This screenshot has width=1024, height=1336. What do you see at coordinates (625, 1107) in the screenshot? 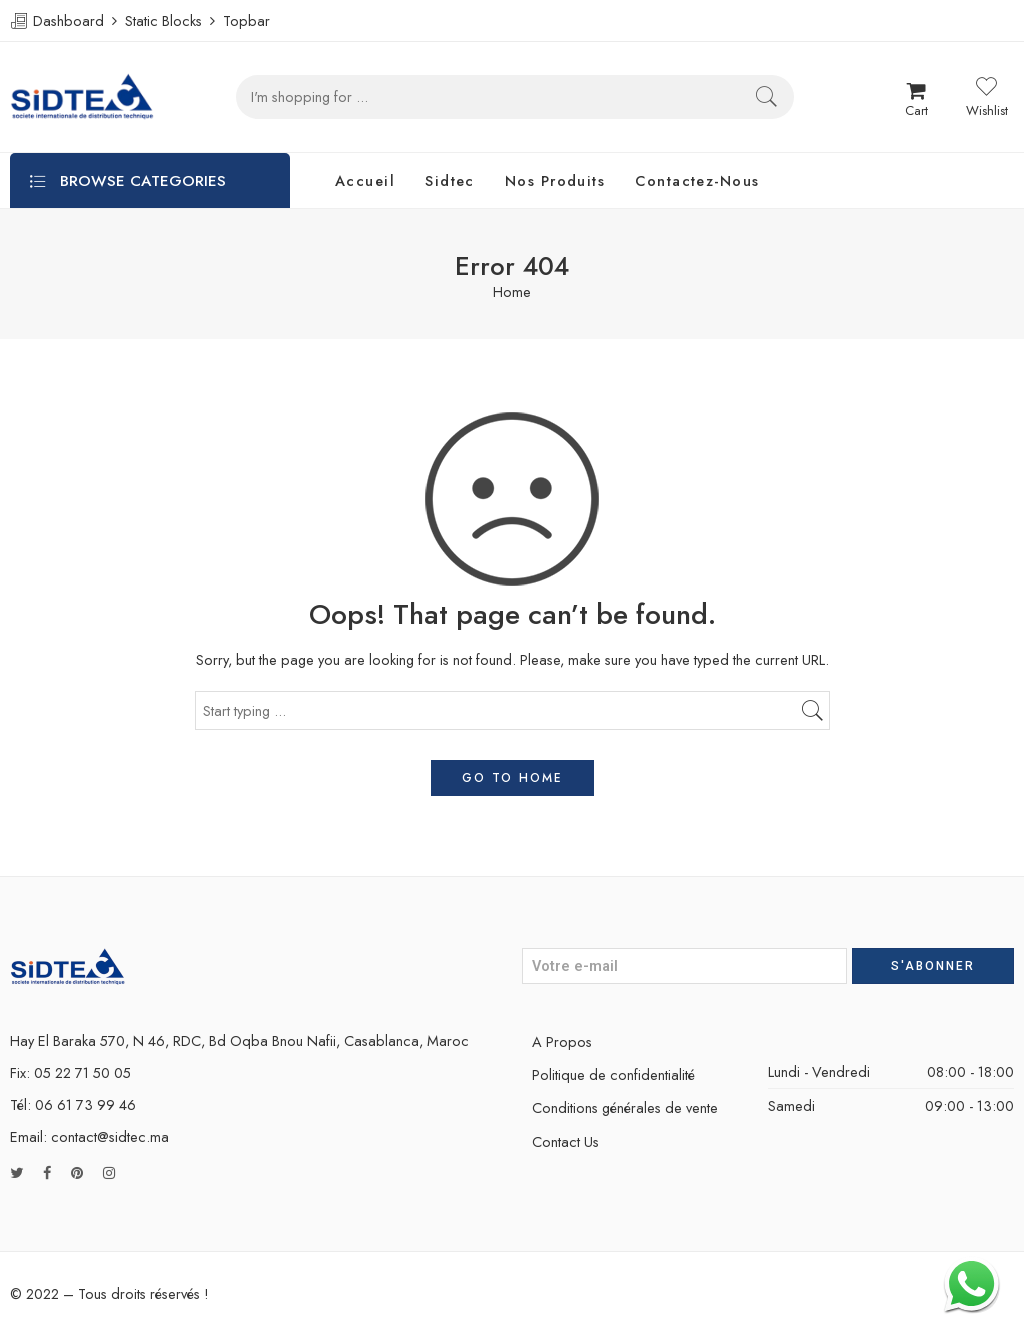
I see `Conditions générales de vente` at bounding box center [625, 1107].